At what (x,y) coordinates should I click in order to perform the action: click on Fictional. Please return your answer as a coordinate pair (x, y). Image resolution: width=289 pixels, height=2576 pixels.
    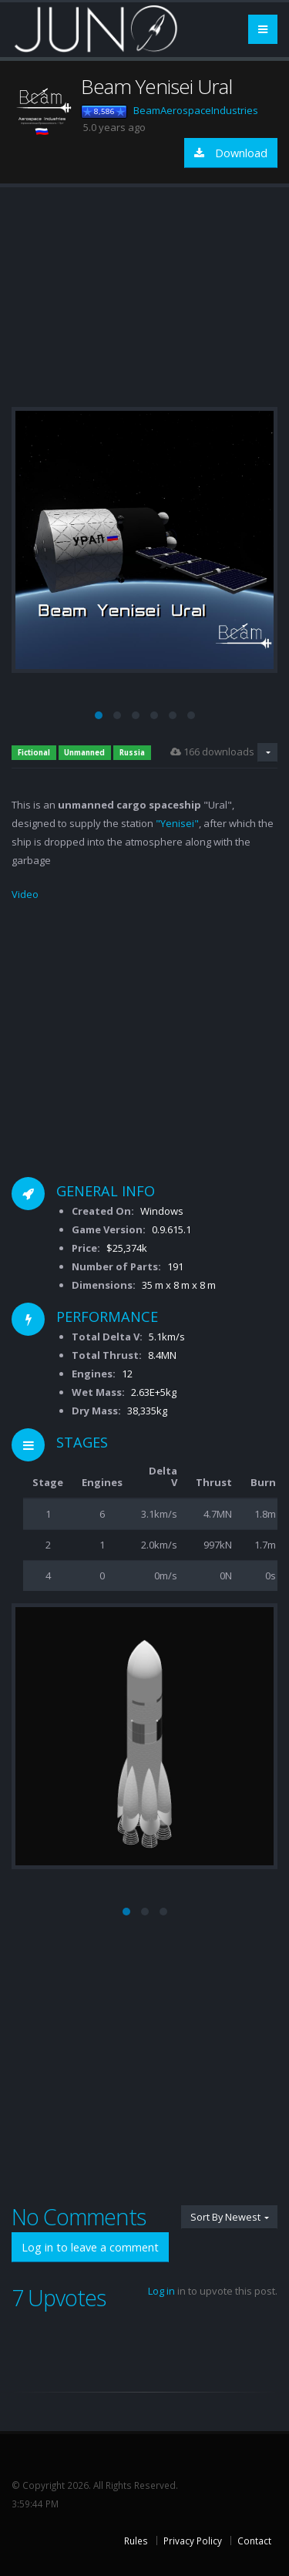
    Looking at the image, I should click on (34, 753).